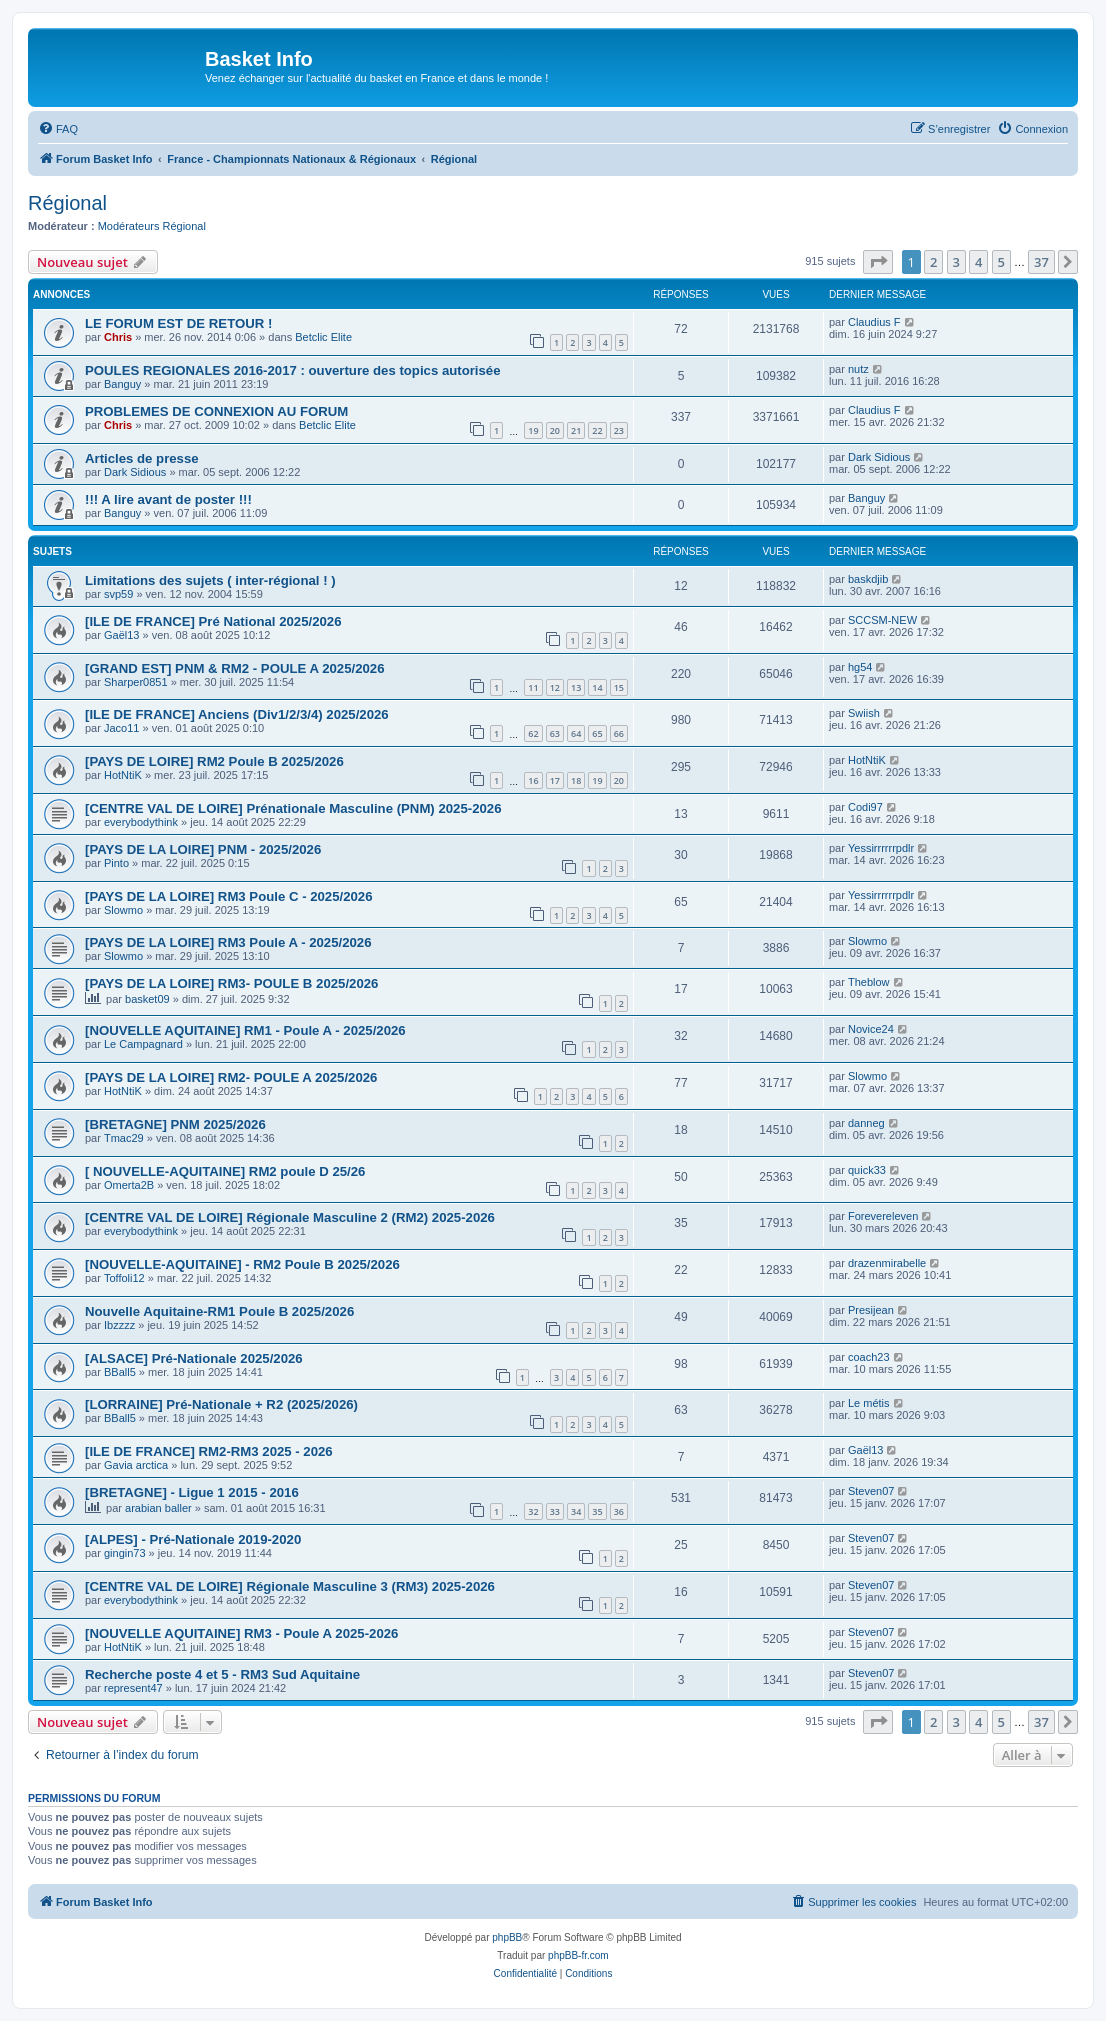 This screenshot has height=2021, width=1106. Describe the element at coordinates (887, 1263) in the screenshot. I see `drazenmirabelle` at that location.